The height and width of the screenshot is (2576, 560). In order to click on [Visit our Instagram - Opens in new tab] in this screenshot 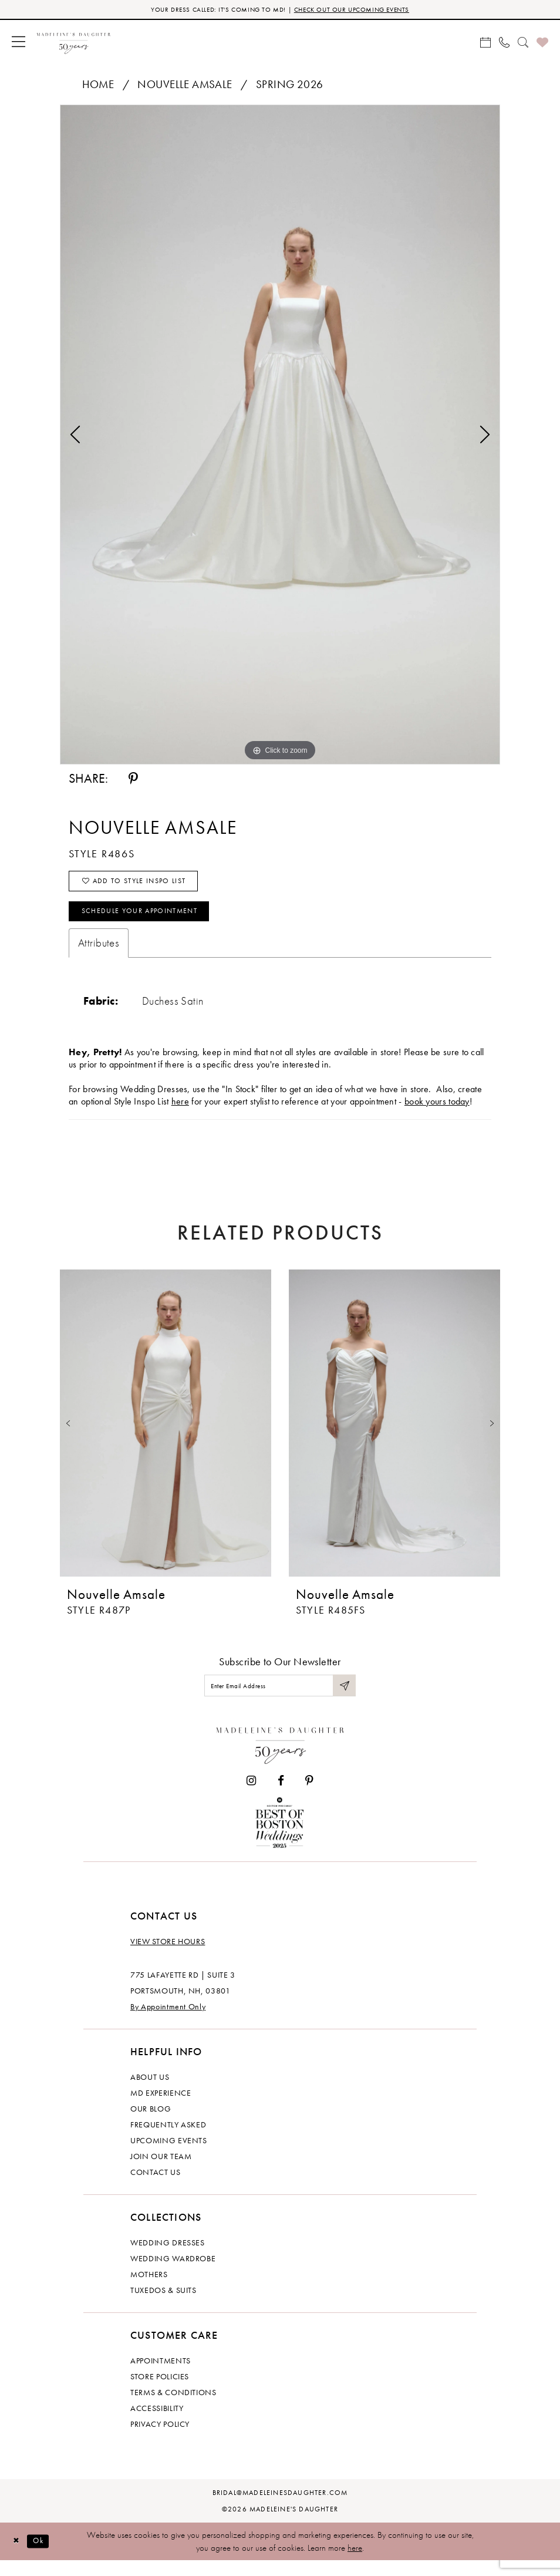, I will do `click(251, 1796)`.